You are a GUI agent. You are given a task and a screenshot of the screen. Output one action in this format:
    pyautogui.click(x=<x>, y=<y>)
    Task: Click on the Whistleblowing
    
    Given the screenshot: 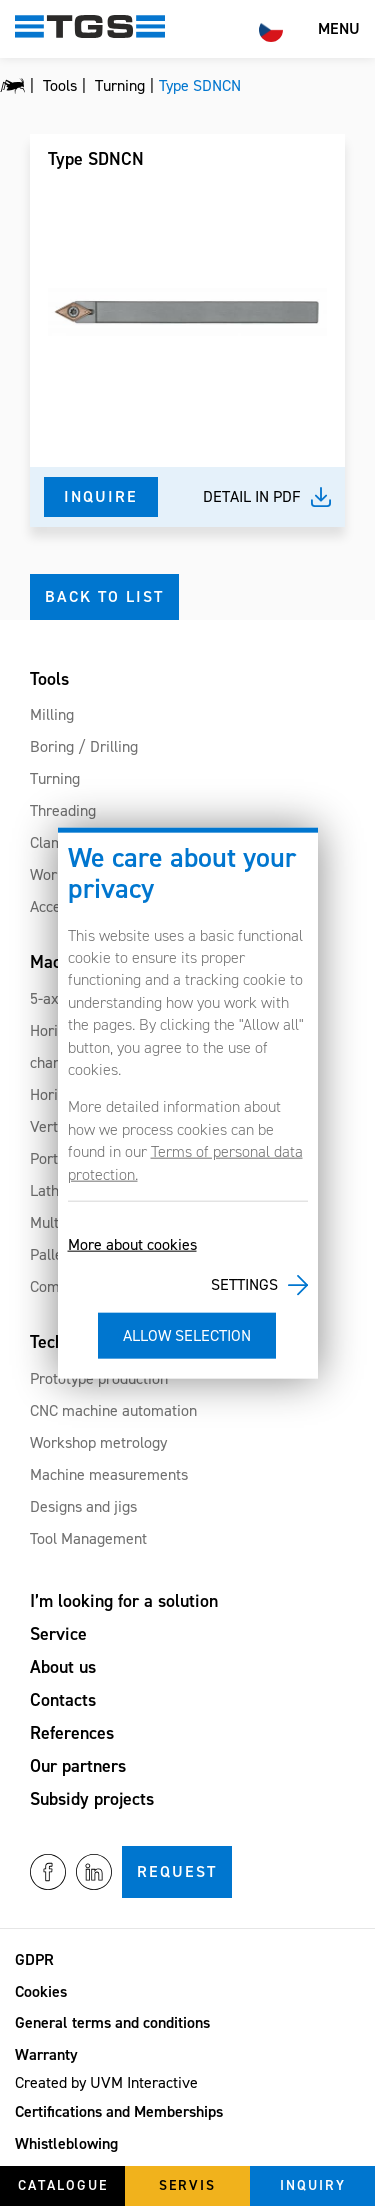 What is the action you would take?
    pyautogui.click(x=66, y=2143)
    